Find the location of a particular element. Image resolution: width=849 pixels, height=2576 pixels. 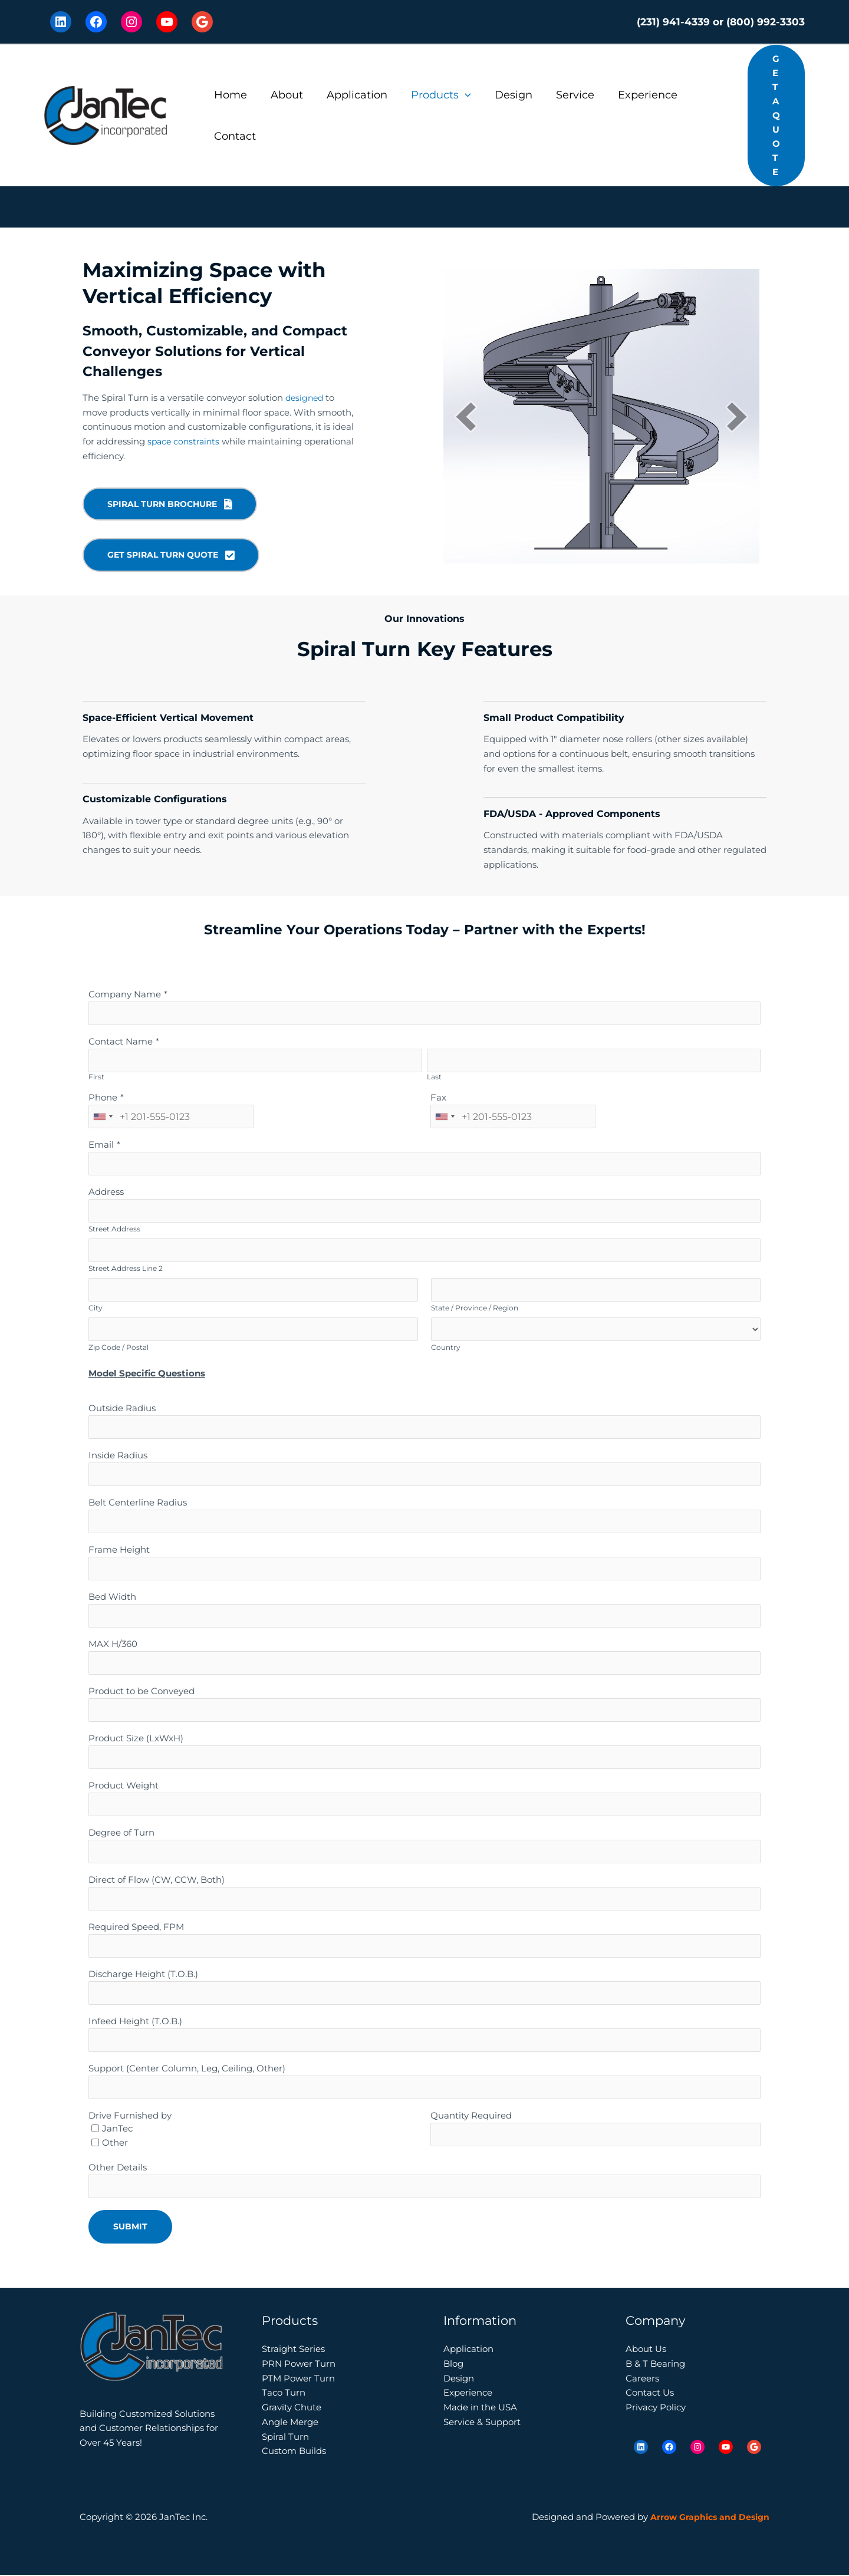

Support (Center Column, Leg, Ceiling, Other) is located at coordinates (186, 2069).